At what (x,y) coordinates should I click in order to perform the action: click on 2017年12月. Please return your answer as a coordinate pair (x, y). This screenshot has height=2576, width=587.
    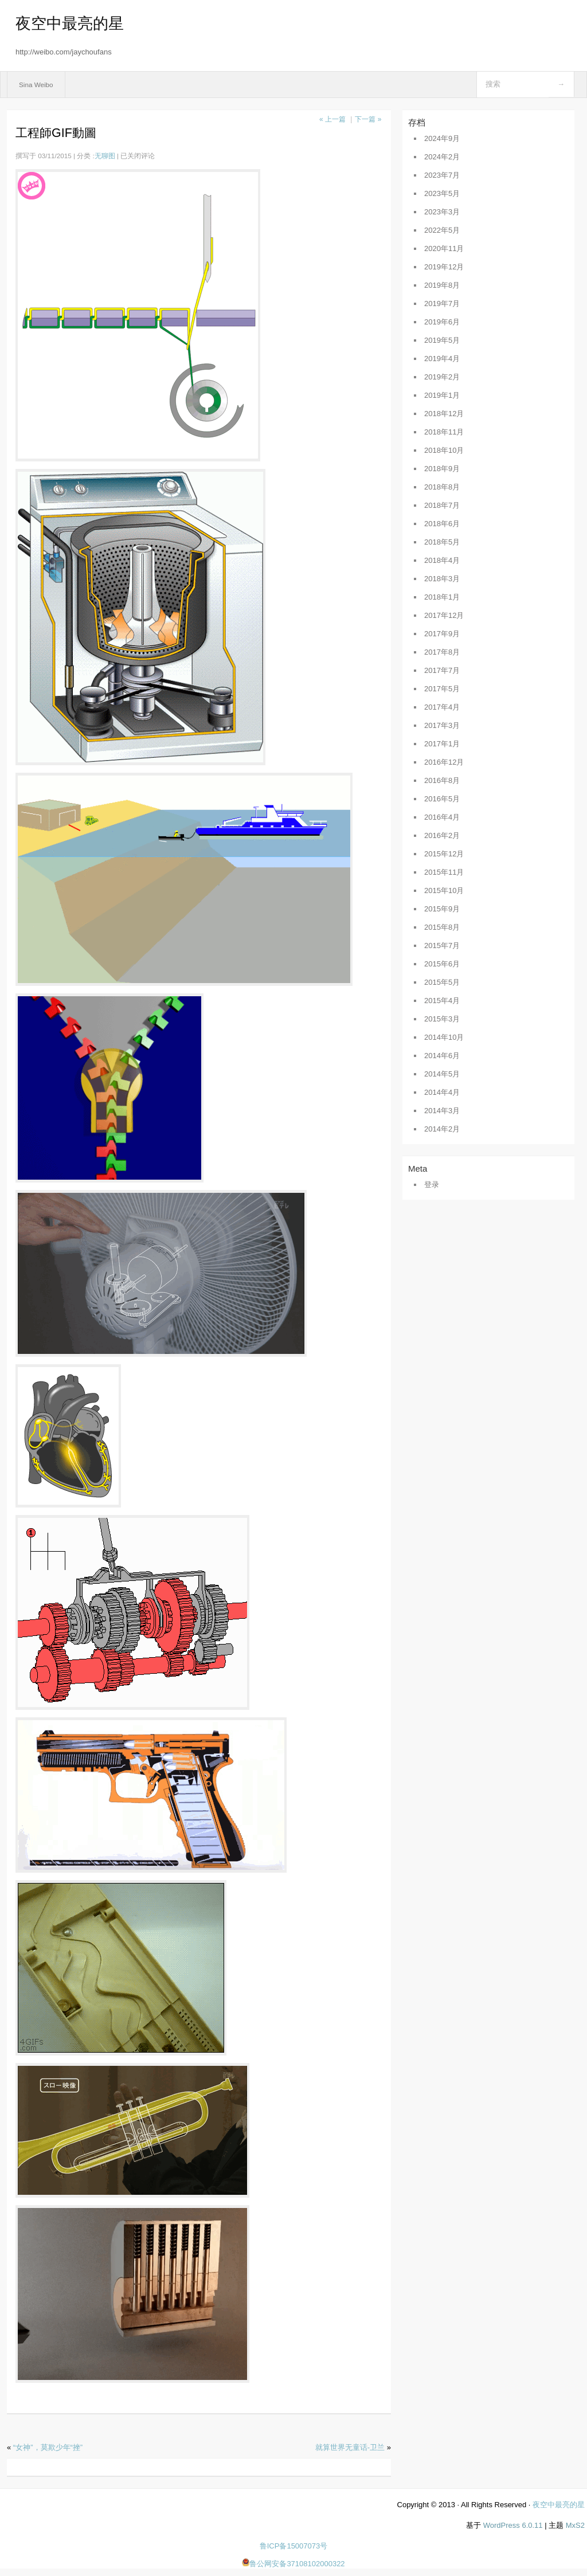
    Looking at the image, I should click on (444, 615).